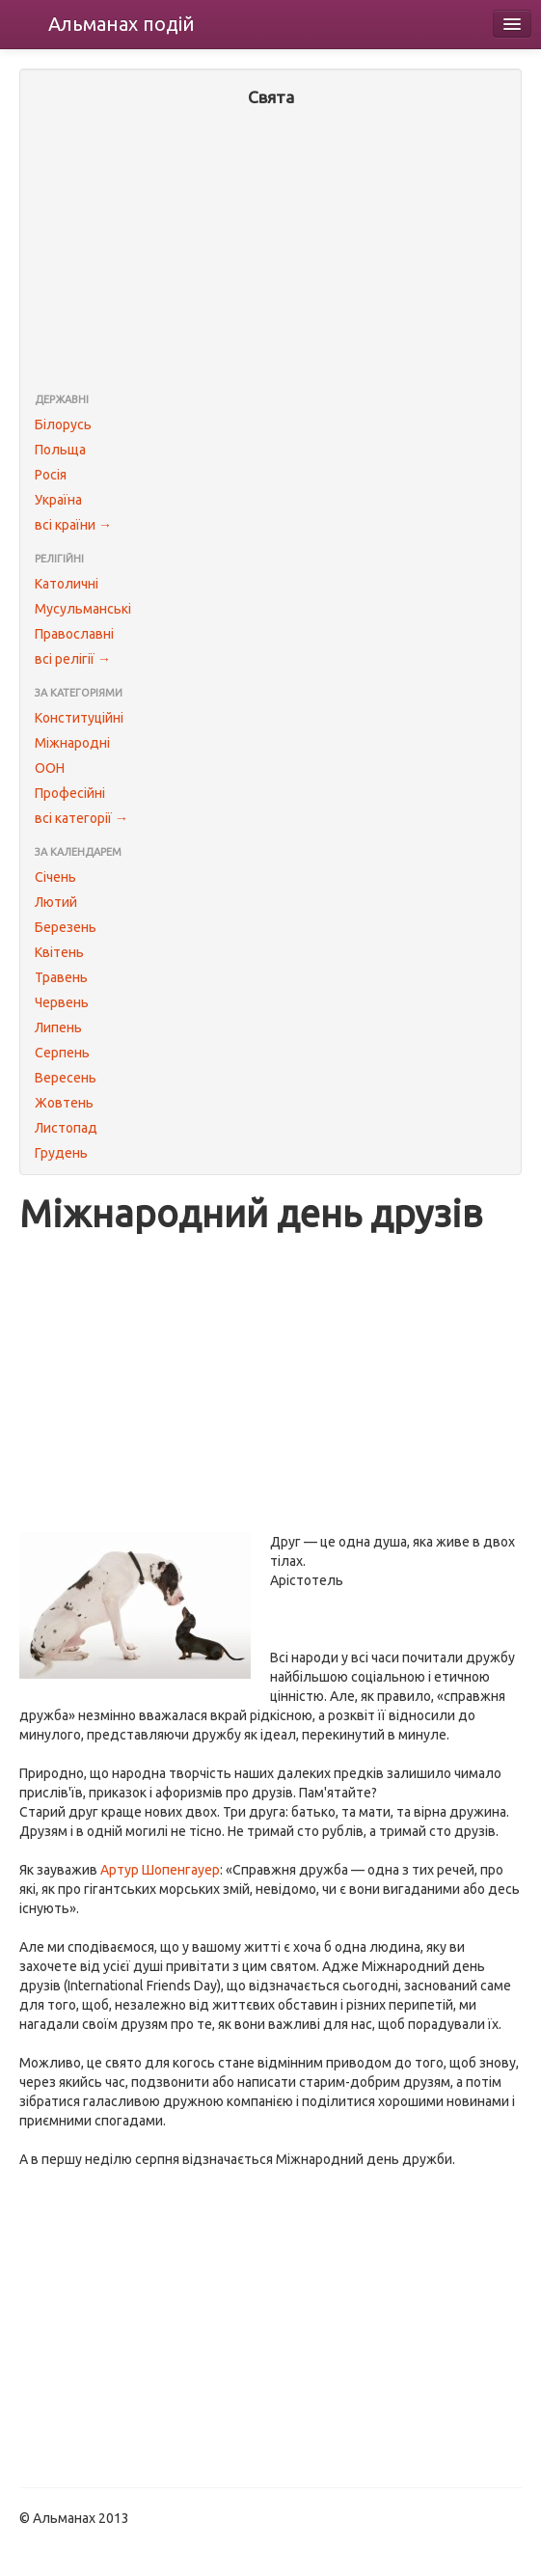 This screenshot has height=2576, width=541. What do you see at coordinates (61, 977) in the screenshot?
I see `Травень` at bounding box center [61, 977].